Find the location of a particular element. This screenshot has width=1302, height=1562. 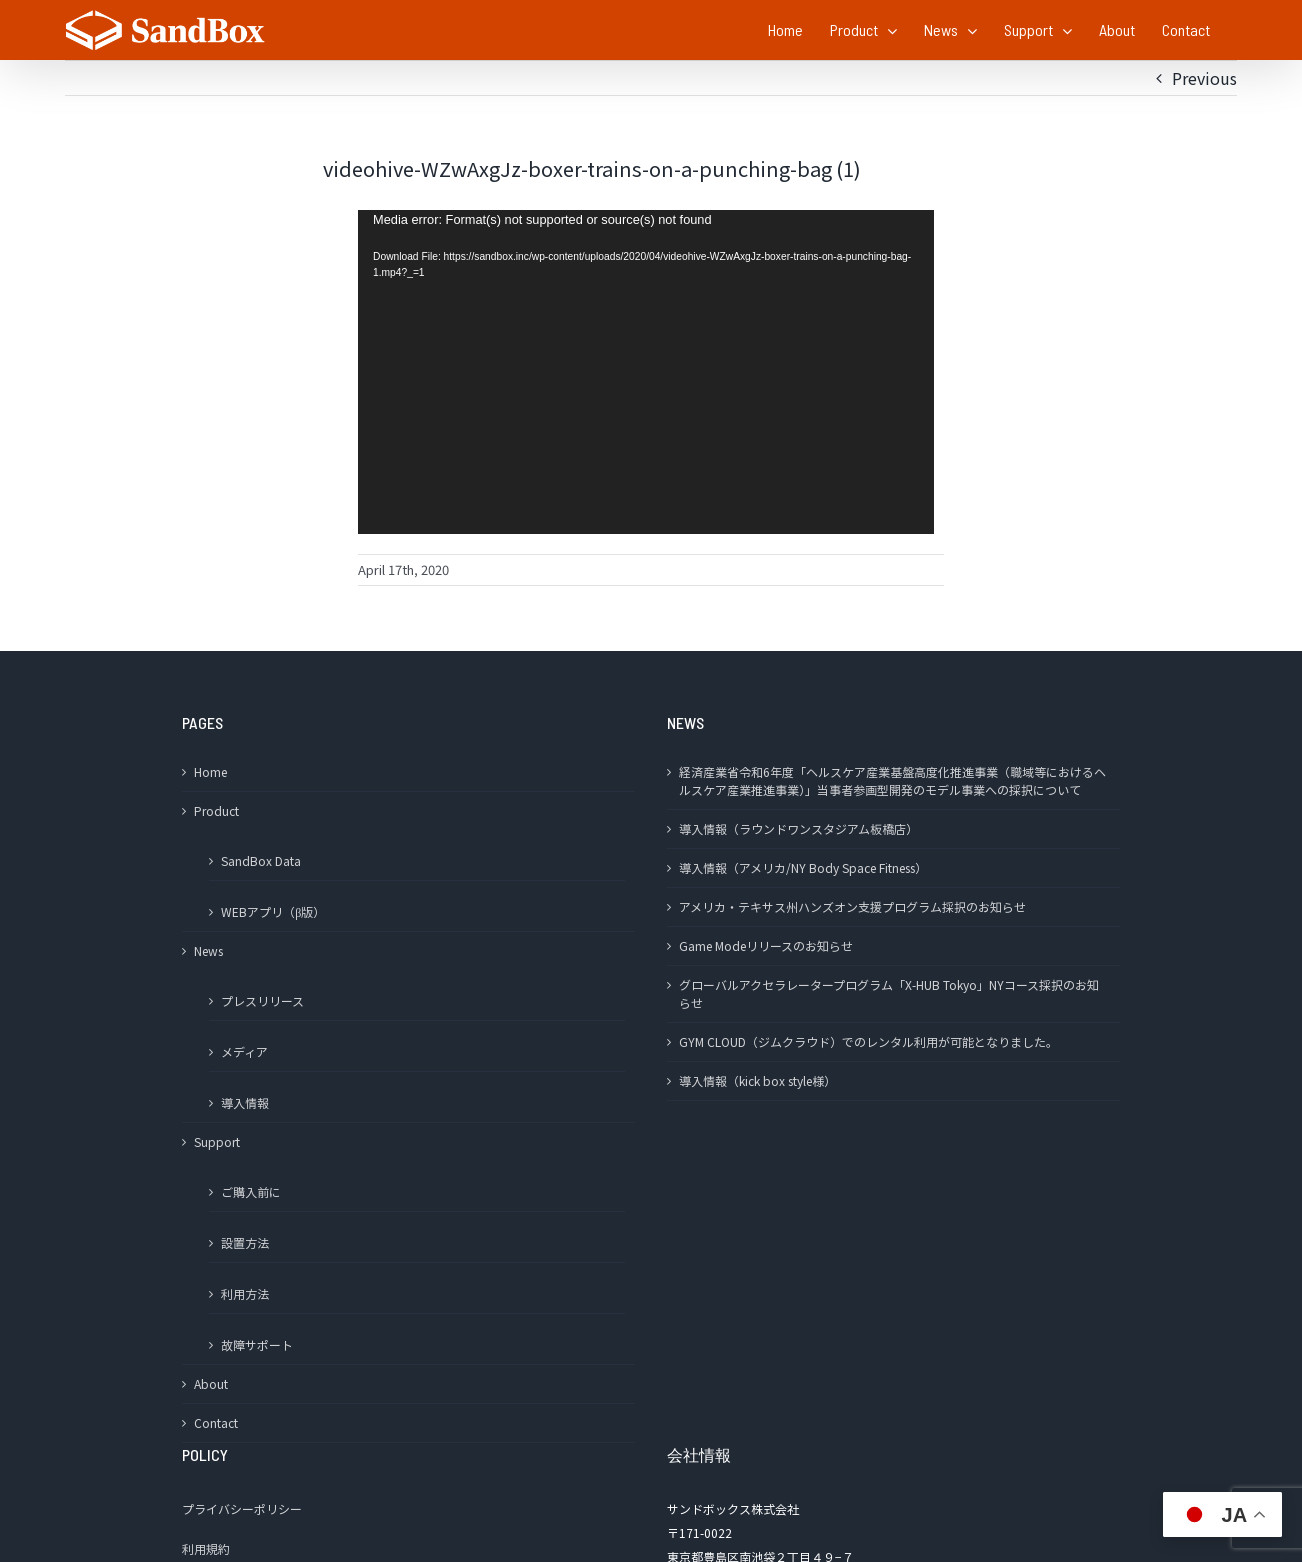

News is located at coordinates (208, 950).